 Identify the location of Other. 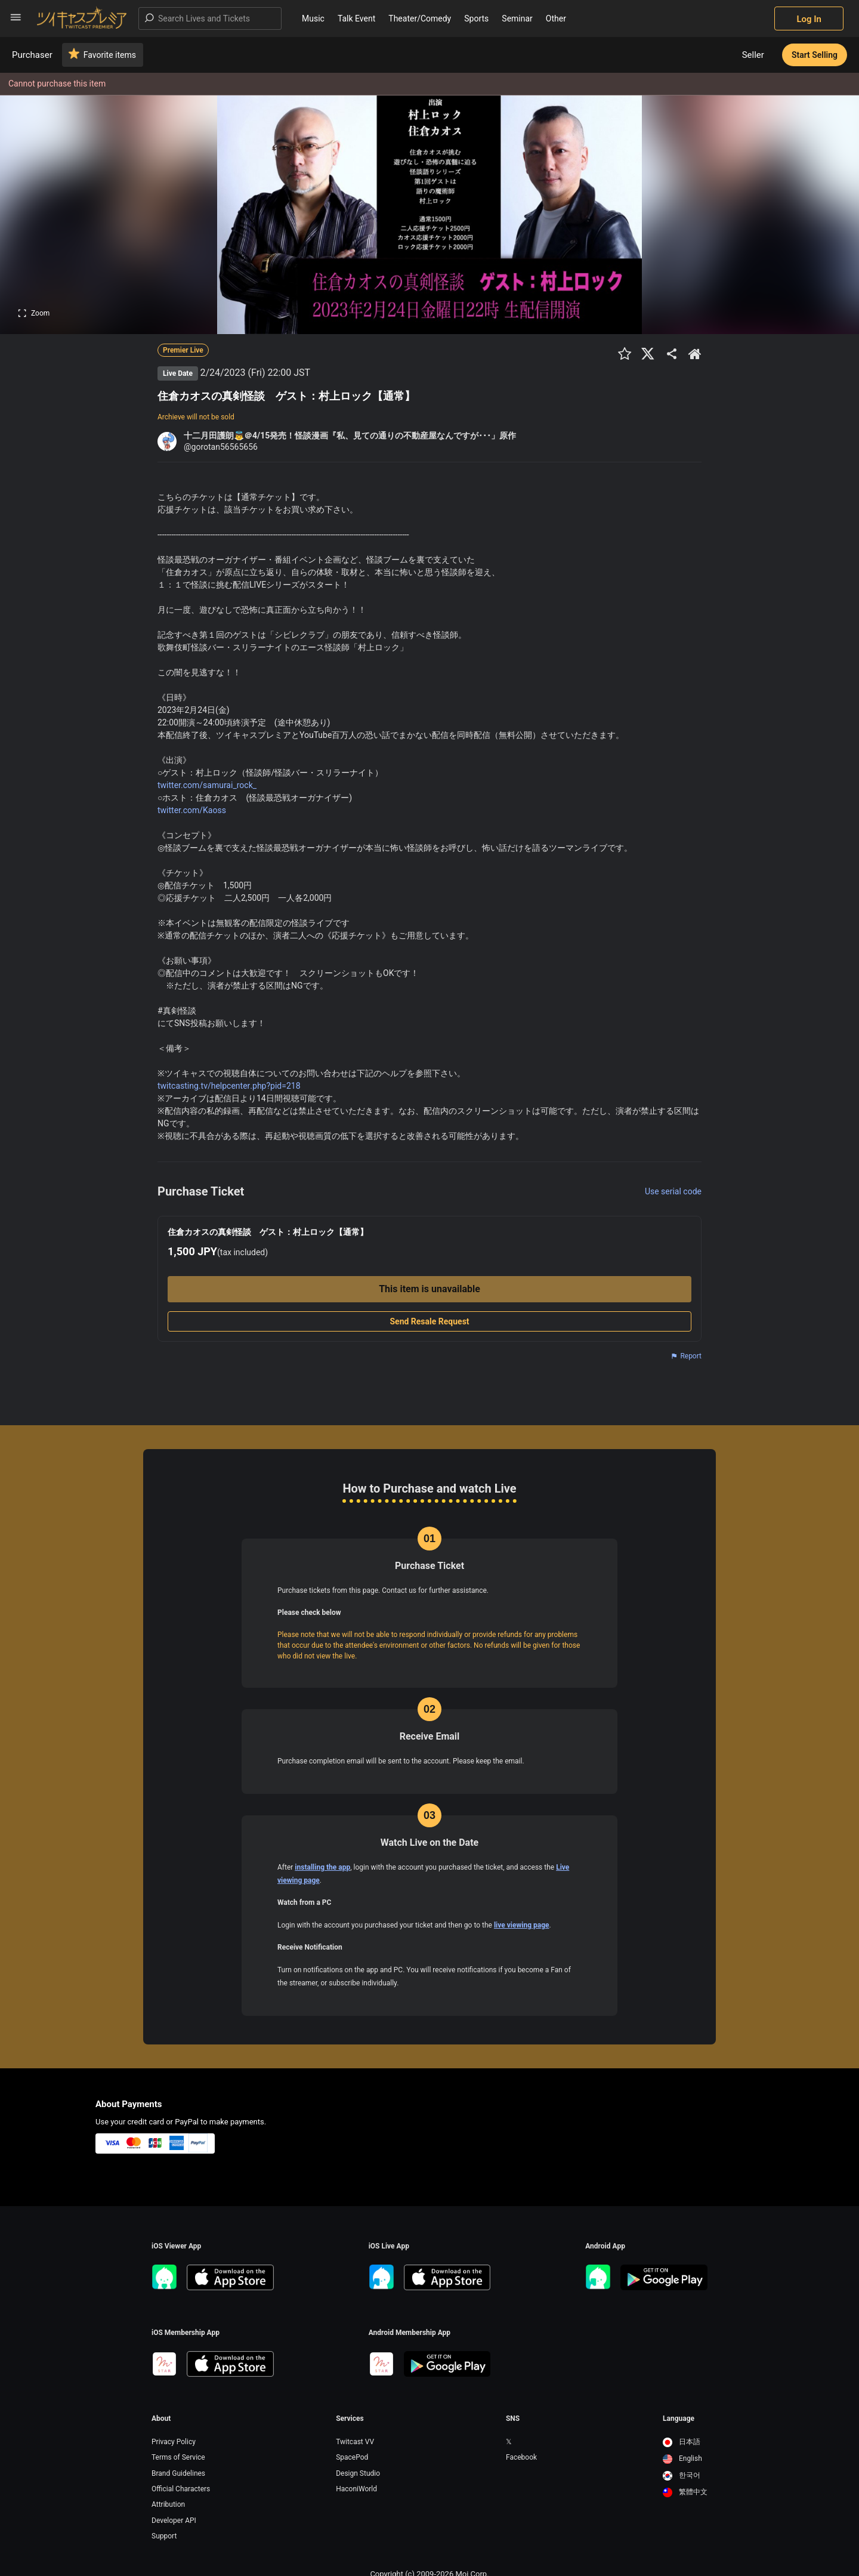
(556, 18).